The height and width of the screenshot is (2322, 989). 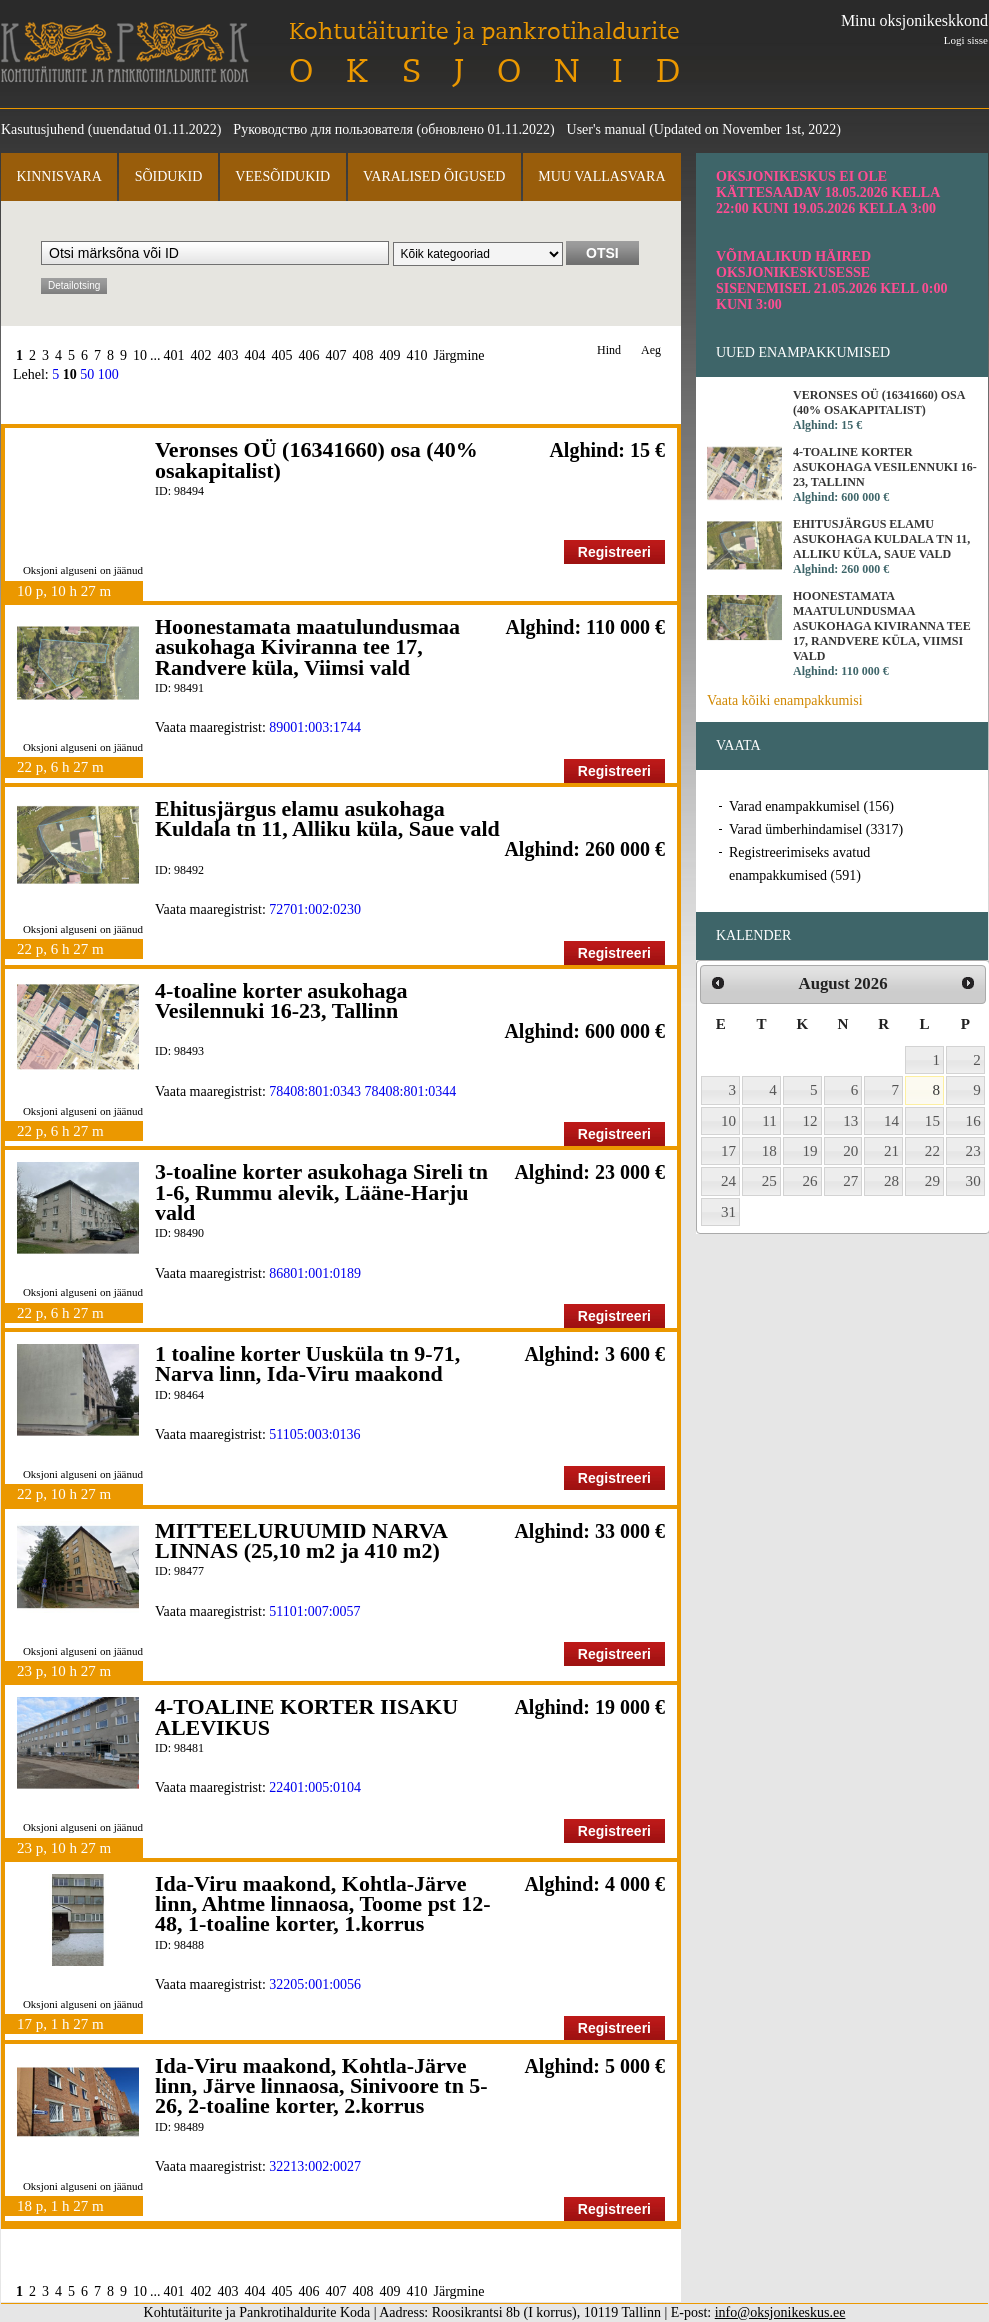 What do you see at coordinates (810, 1151) in the screenshot?
I see `19` at bounding box center [810, 1151].